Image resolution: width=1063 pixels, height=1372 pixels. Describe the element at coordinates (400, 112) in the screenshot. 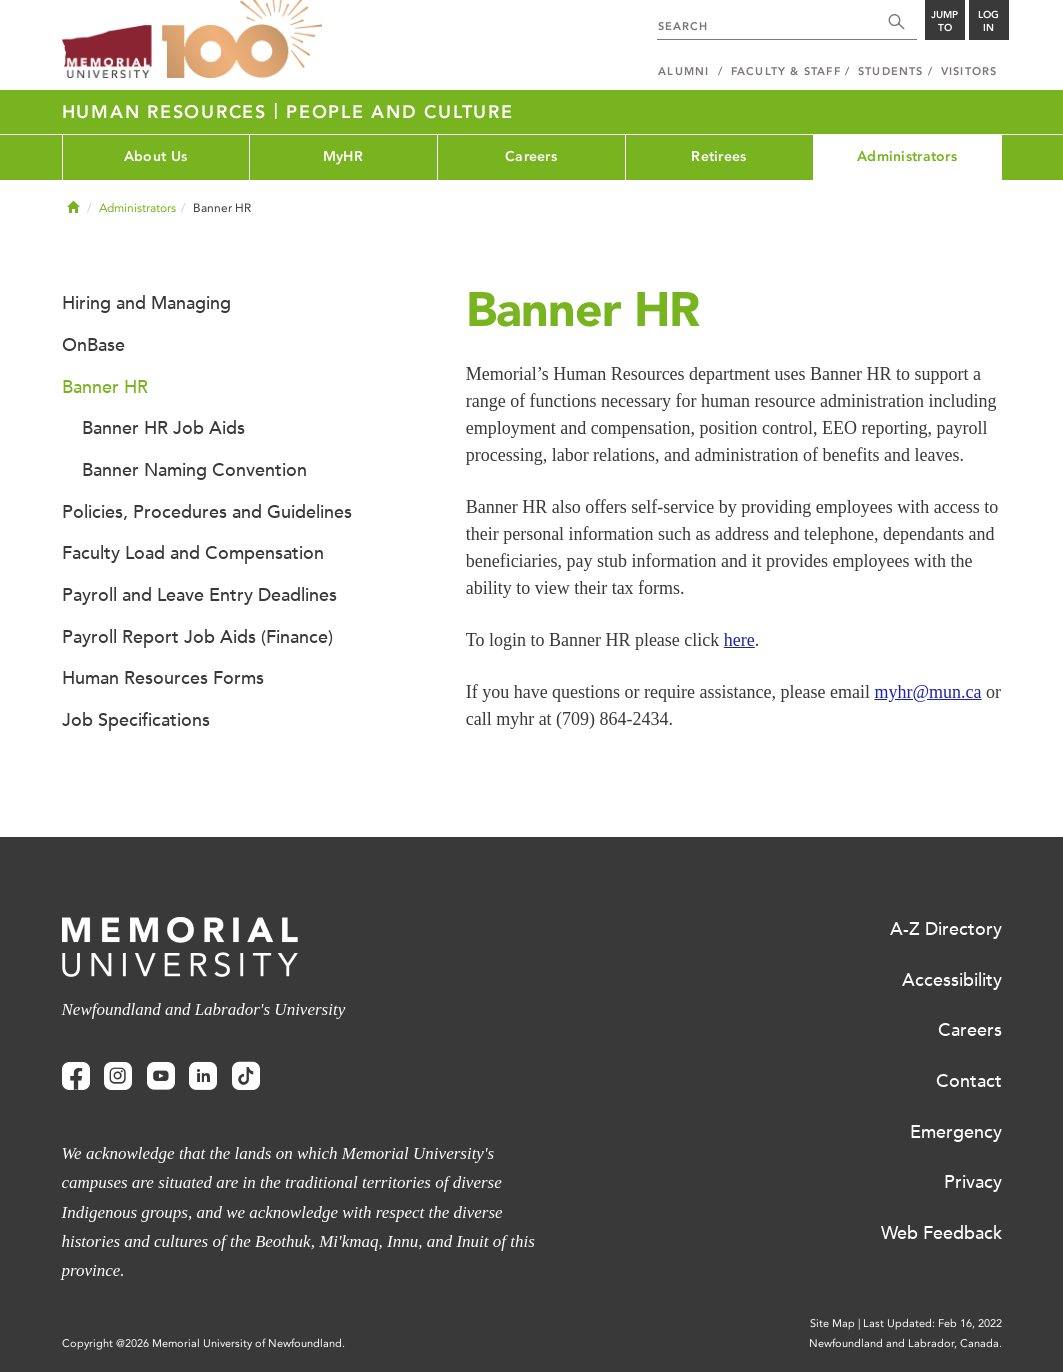

I see `People and Culture` at that location.